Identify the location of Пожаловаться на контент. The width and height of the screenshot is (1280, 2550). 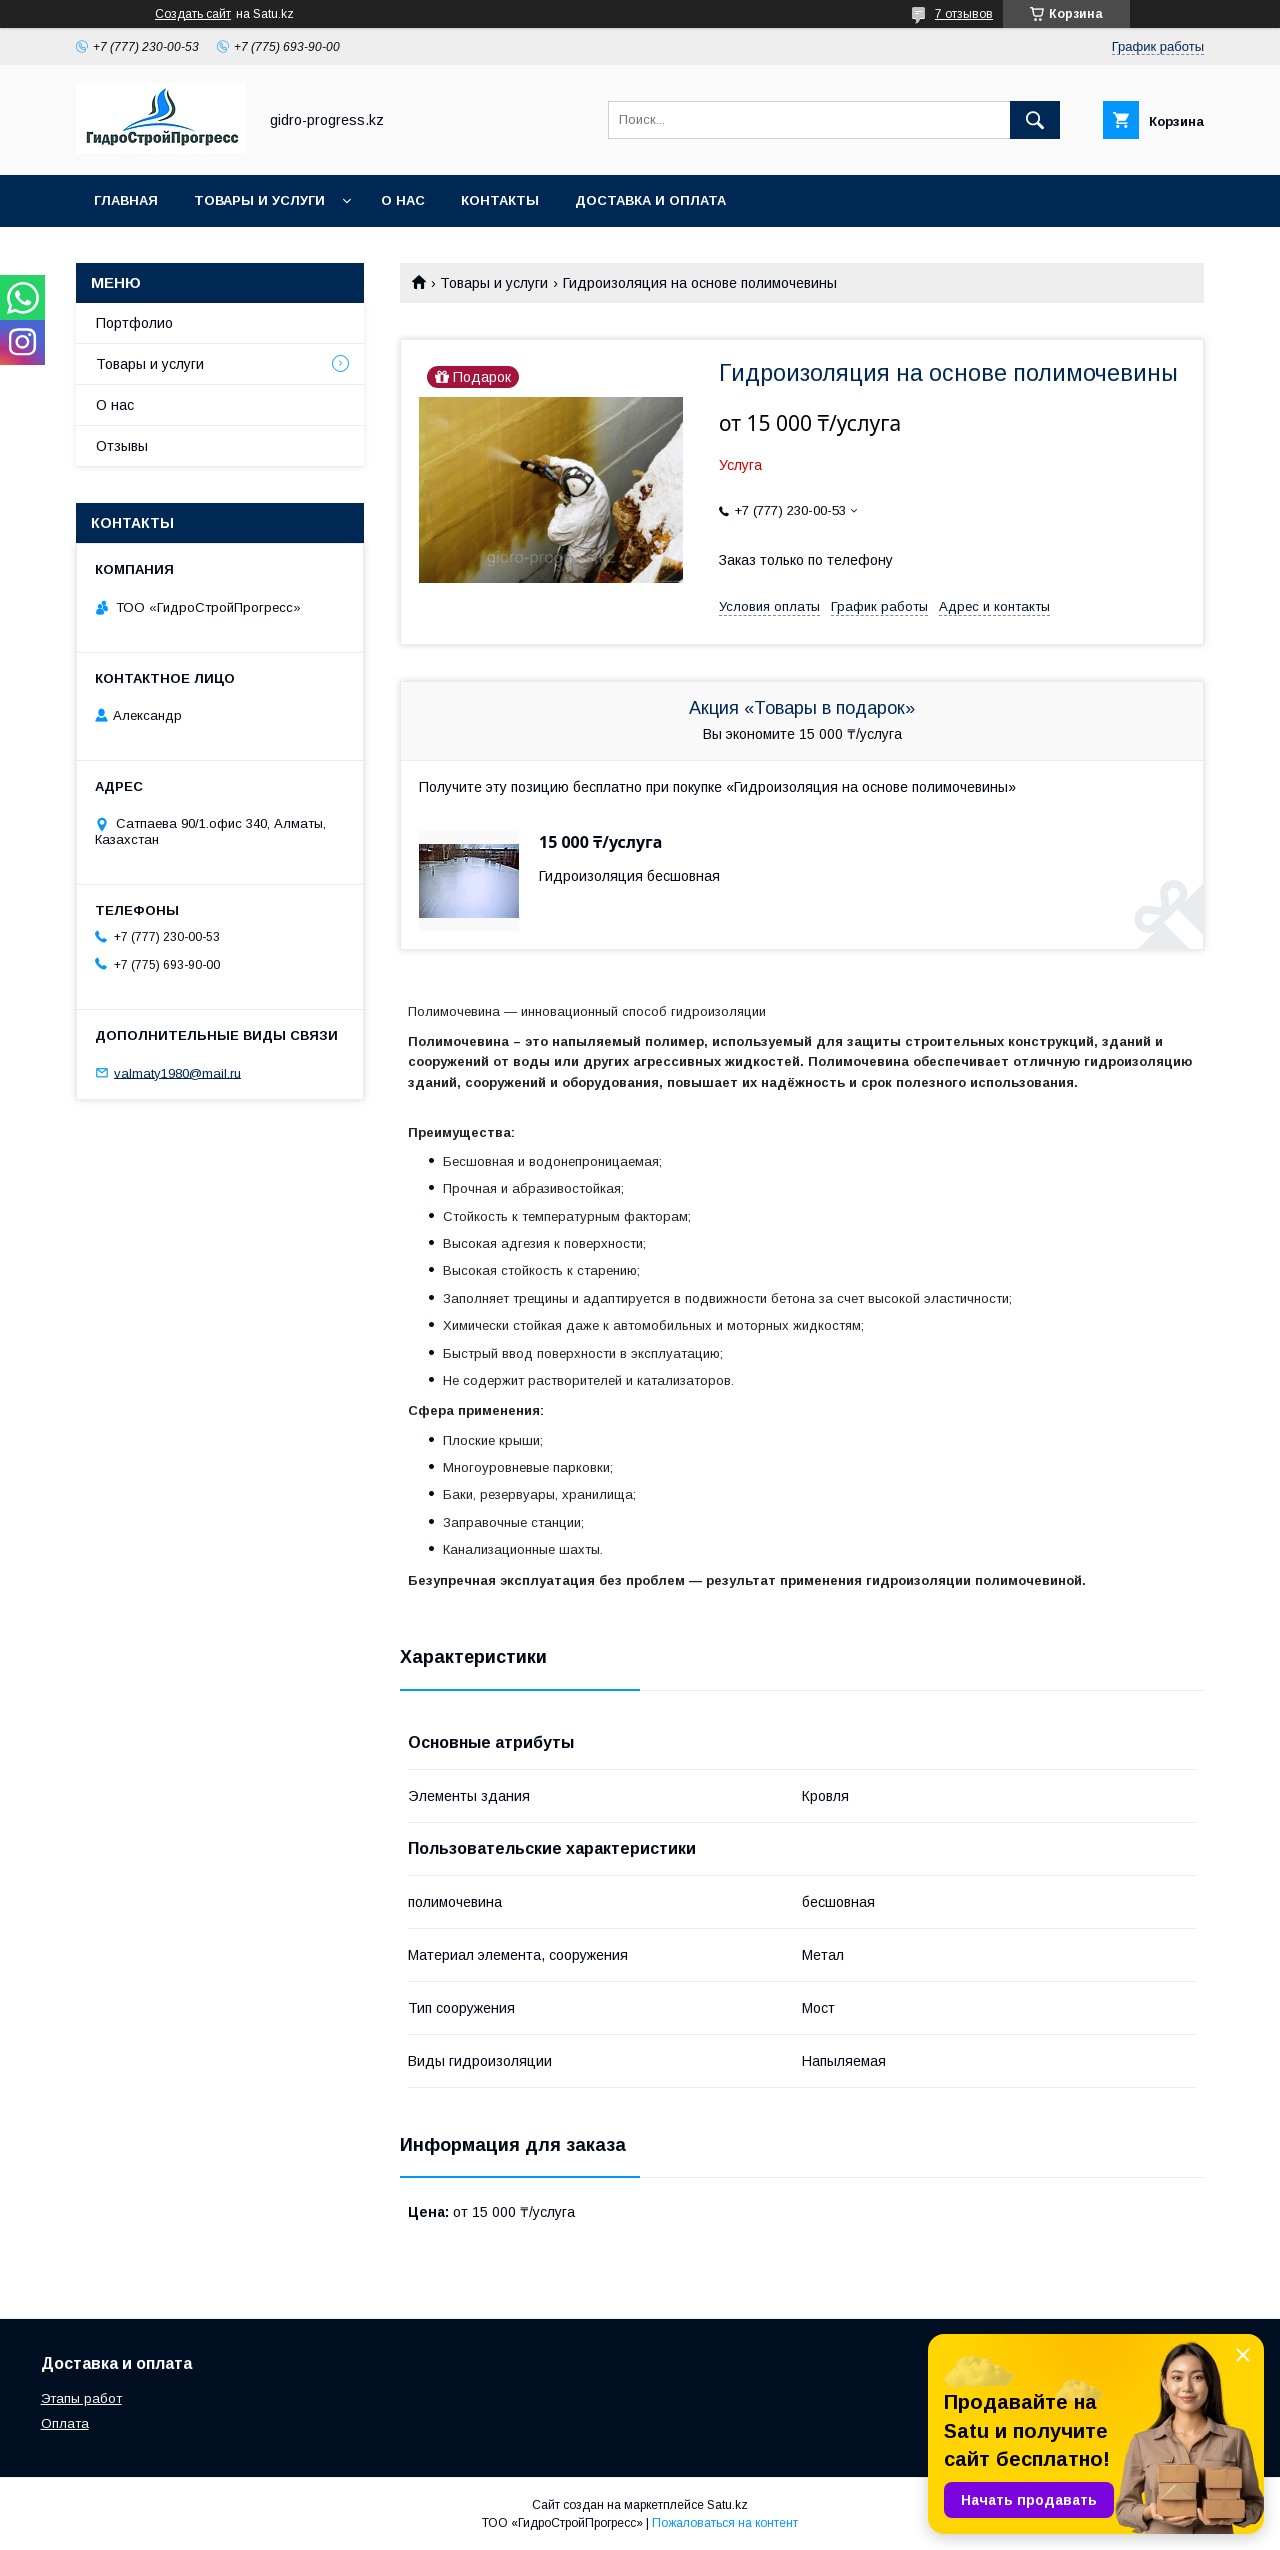
(725, 2523).